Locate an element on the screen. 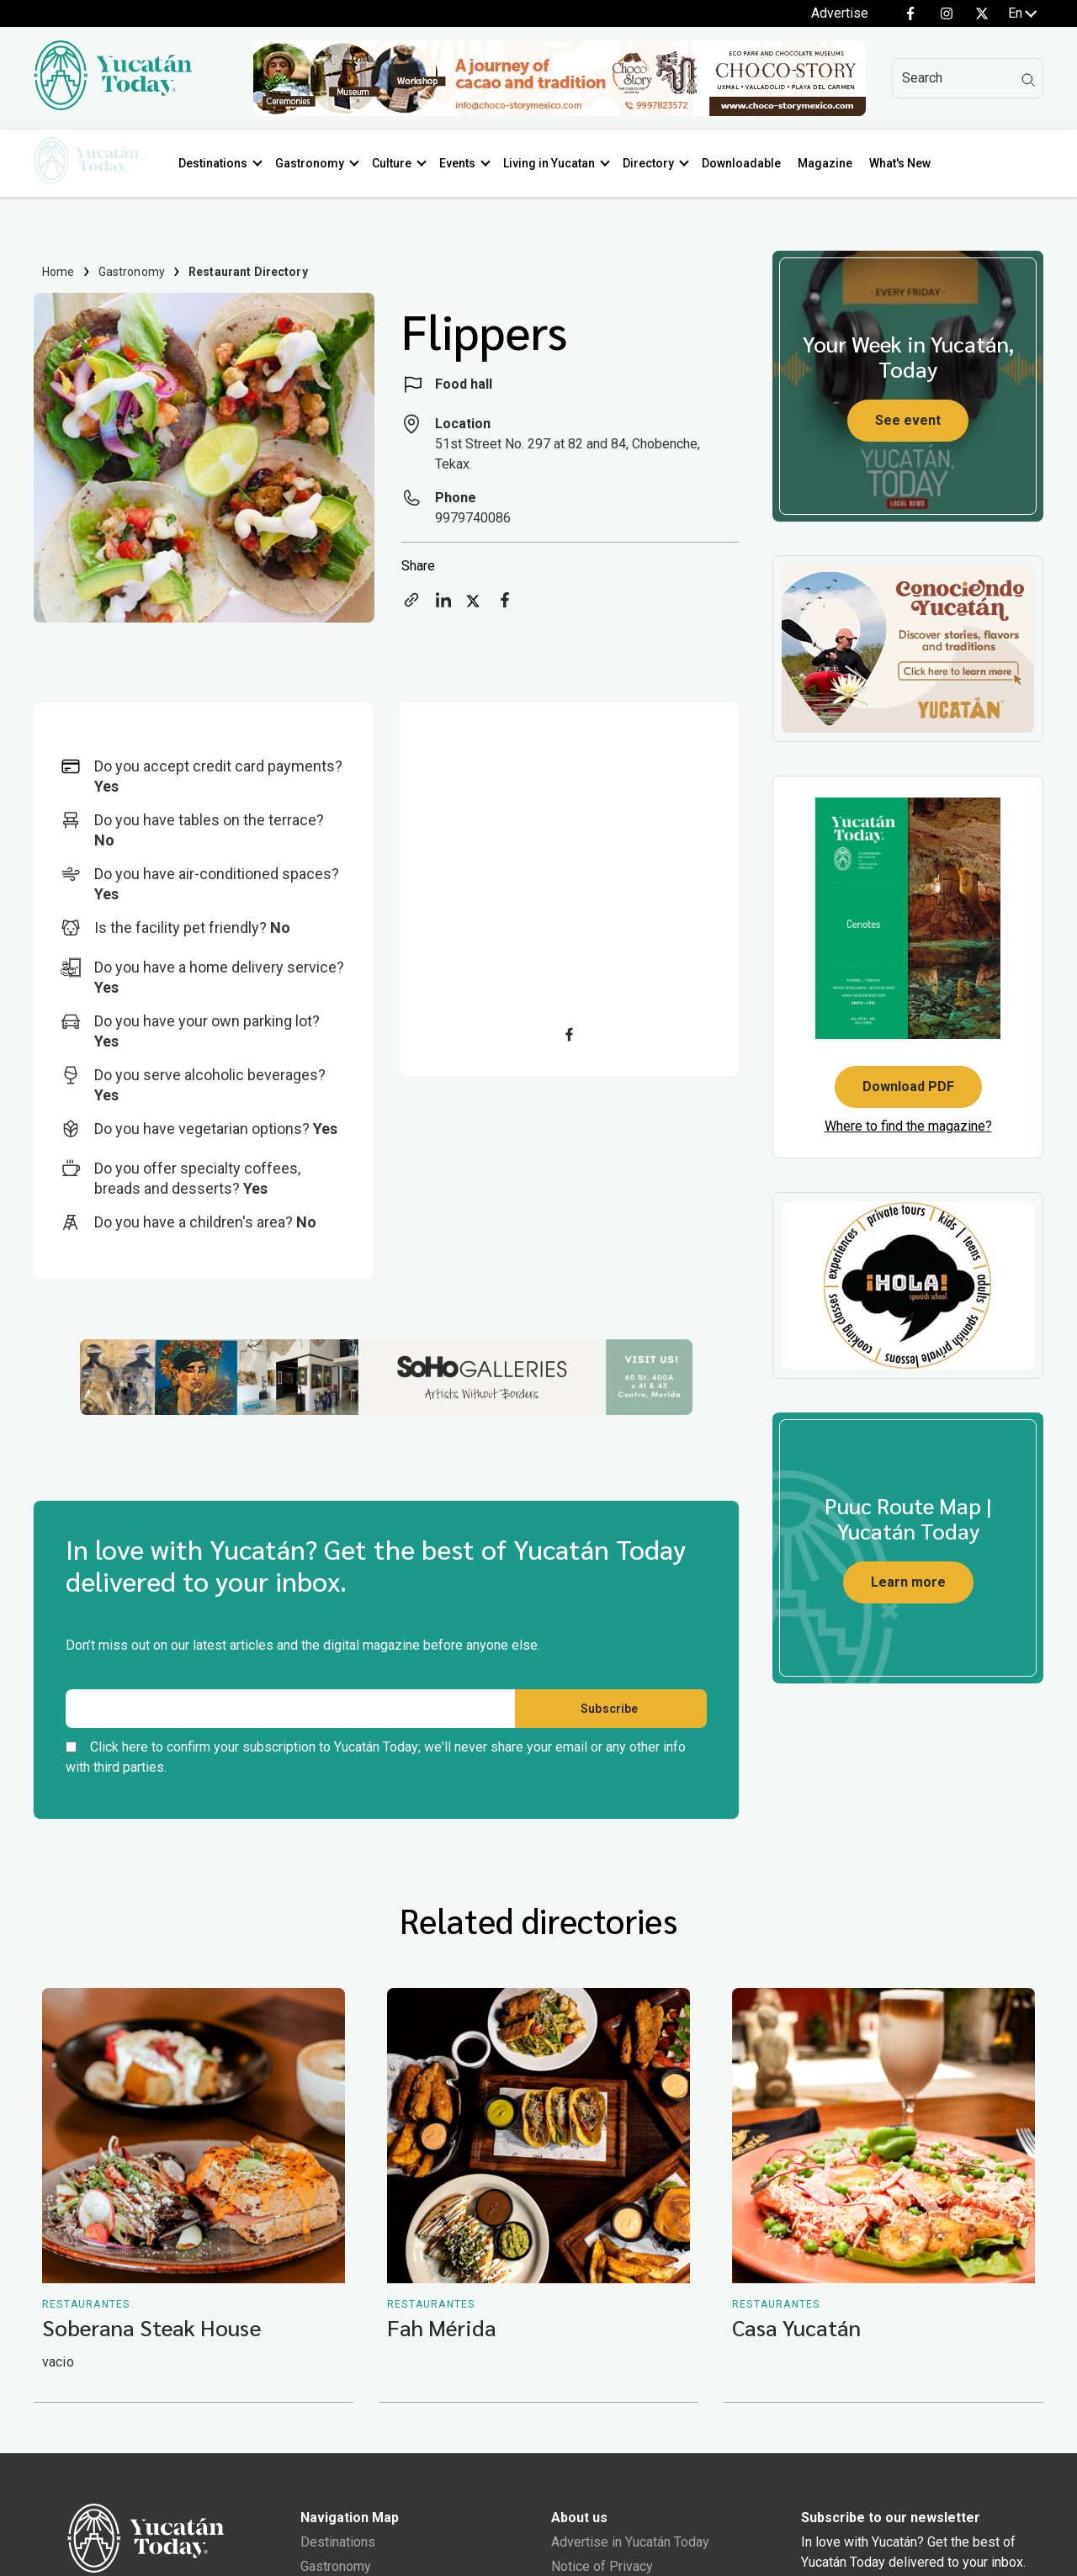 This screenshot has height=2576, width=1077. Where to find the magazine? is located at coordinates (908, 1126).